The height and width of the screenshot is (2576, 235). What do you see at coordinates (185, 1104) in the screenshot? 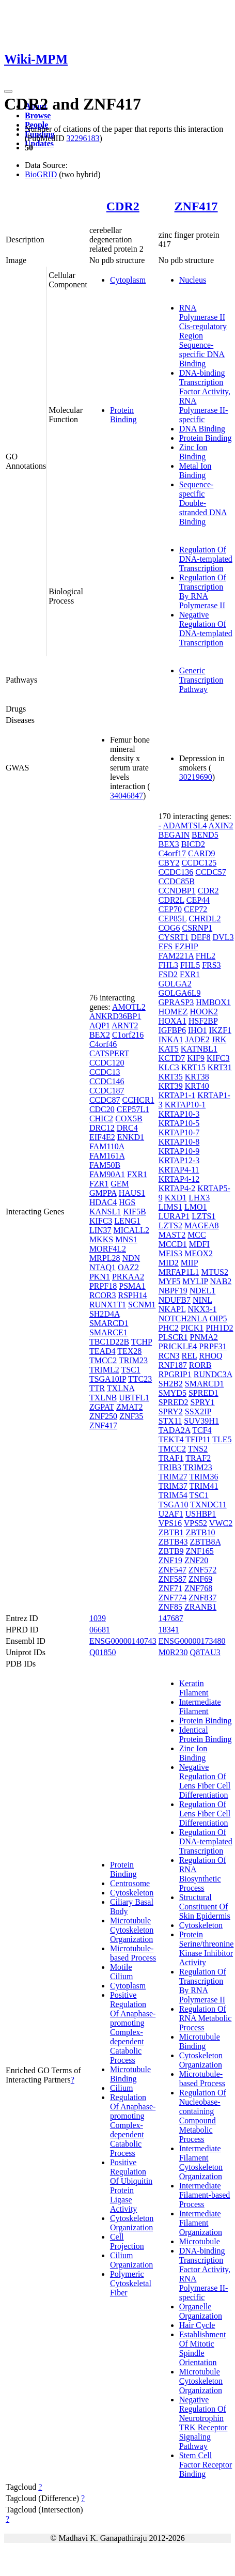
I see `KRTAP10-1` at bounding box center [185, 1104].